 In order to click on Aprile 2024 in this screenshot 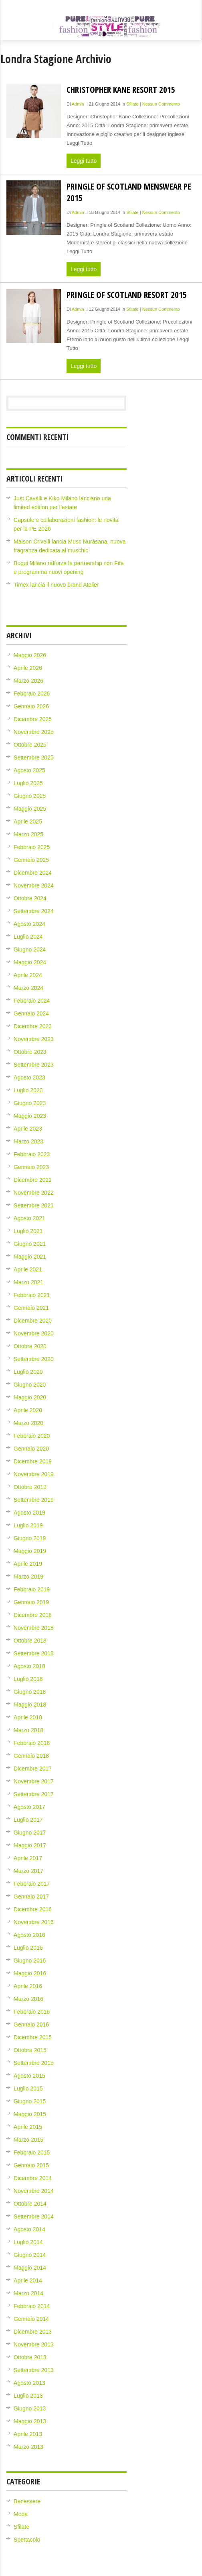, I will do `click(28, 975)`.